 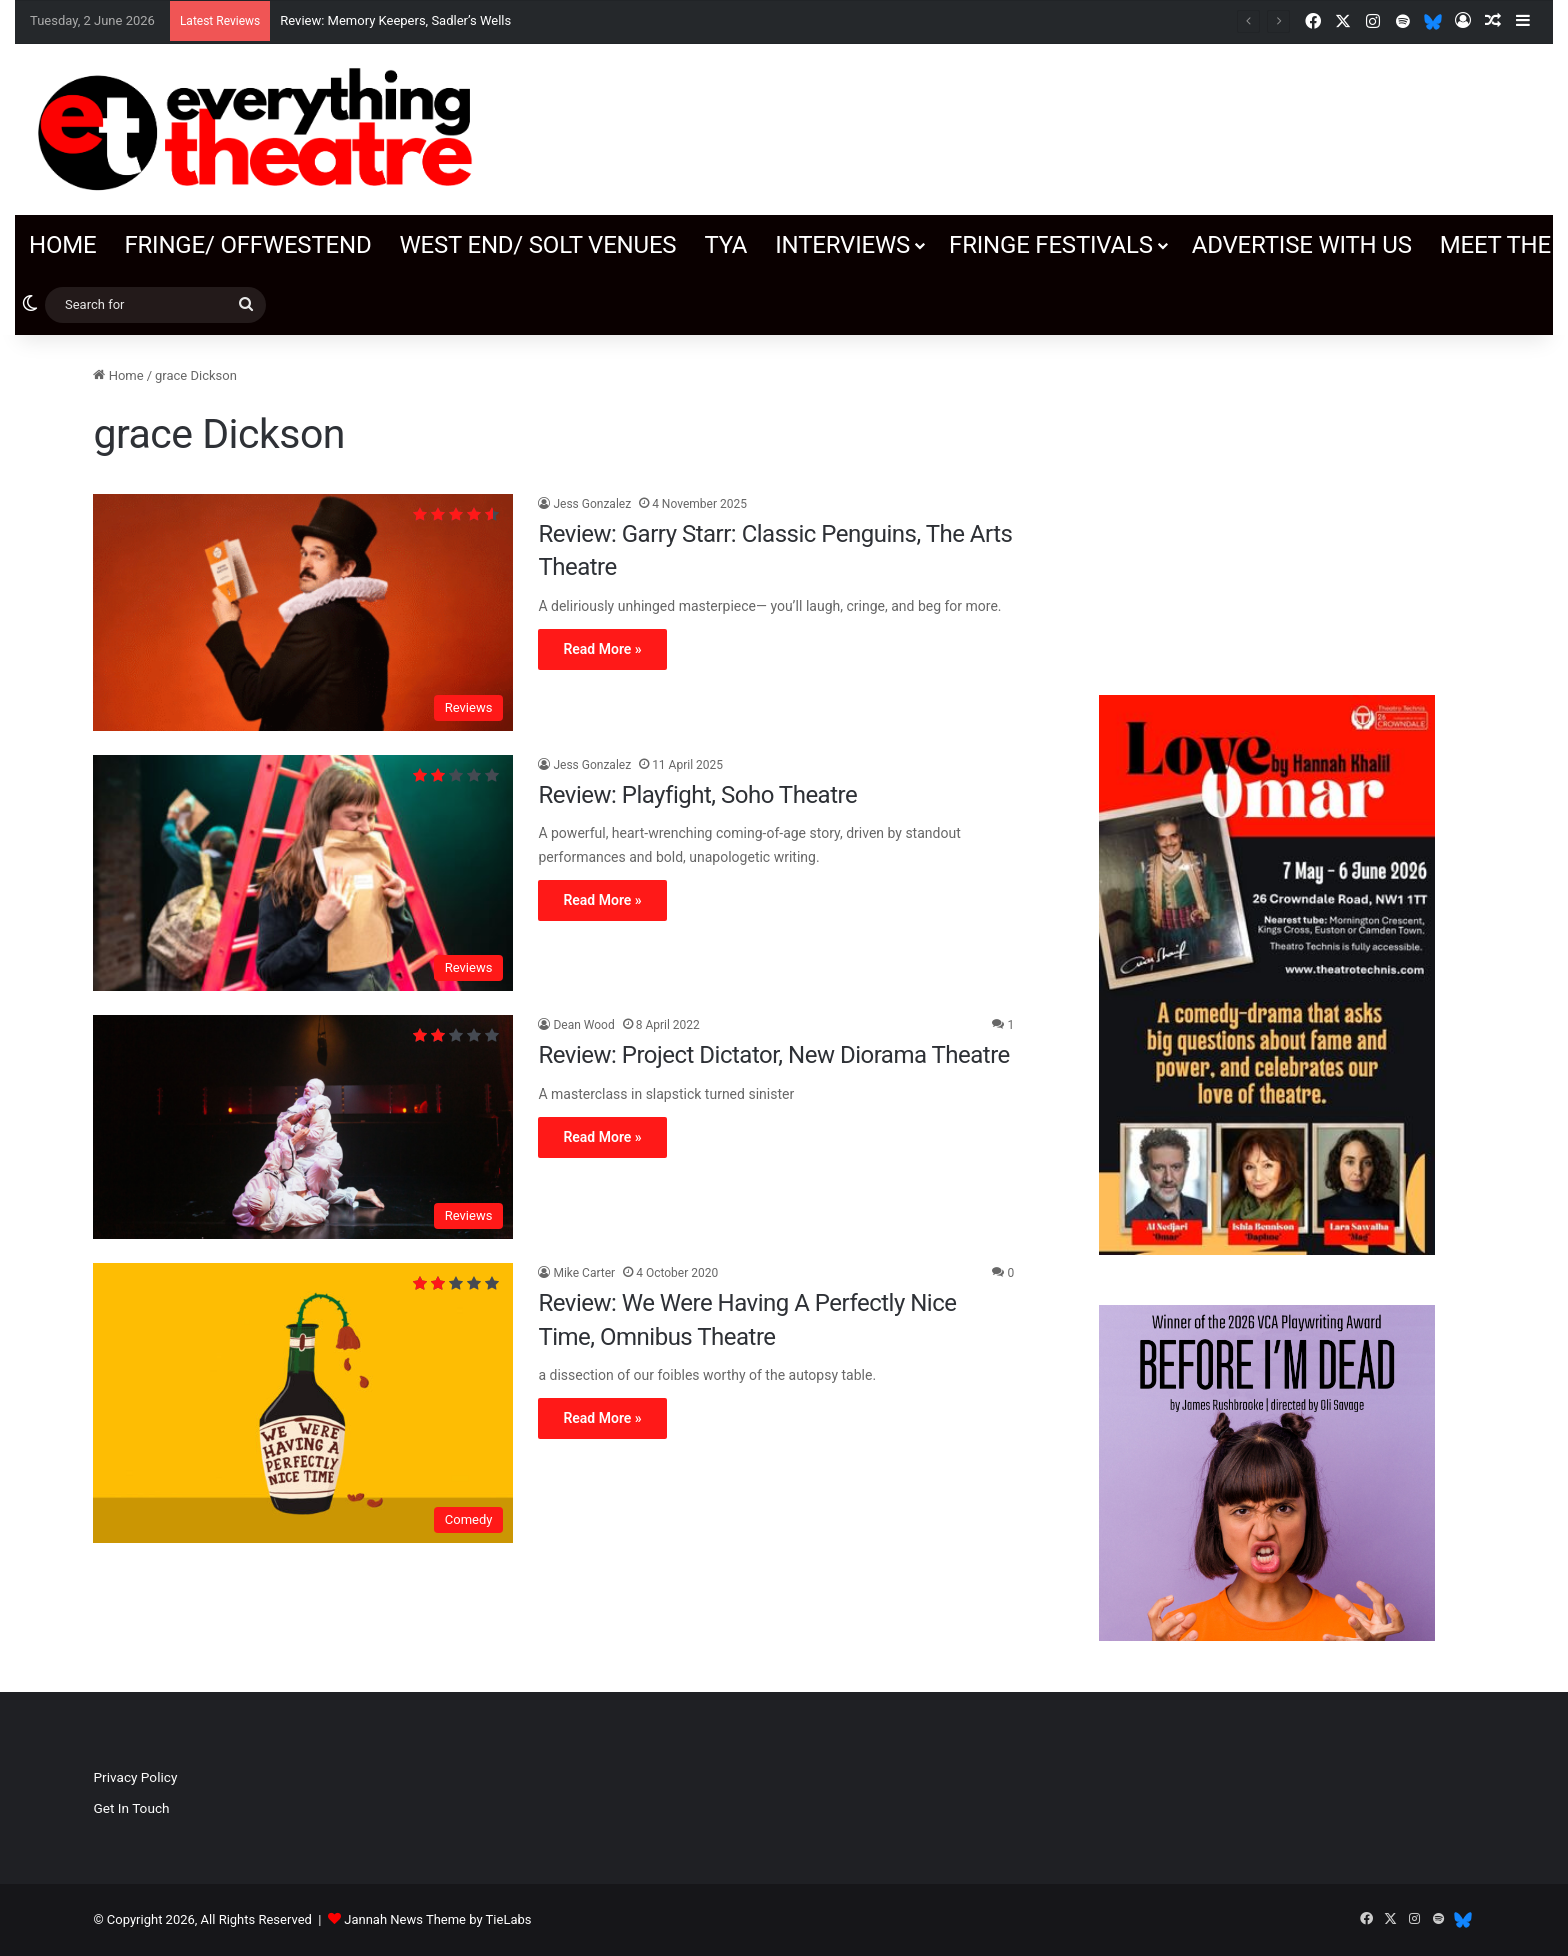 What do you see at coordinates (602, 649) in the screenshot?
I see `Read More »` at bounding box center [602, 649].